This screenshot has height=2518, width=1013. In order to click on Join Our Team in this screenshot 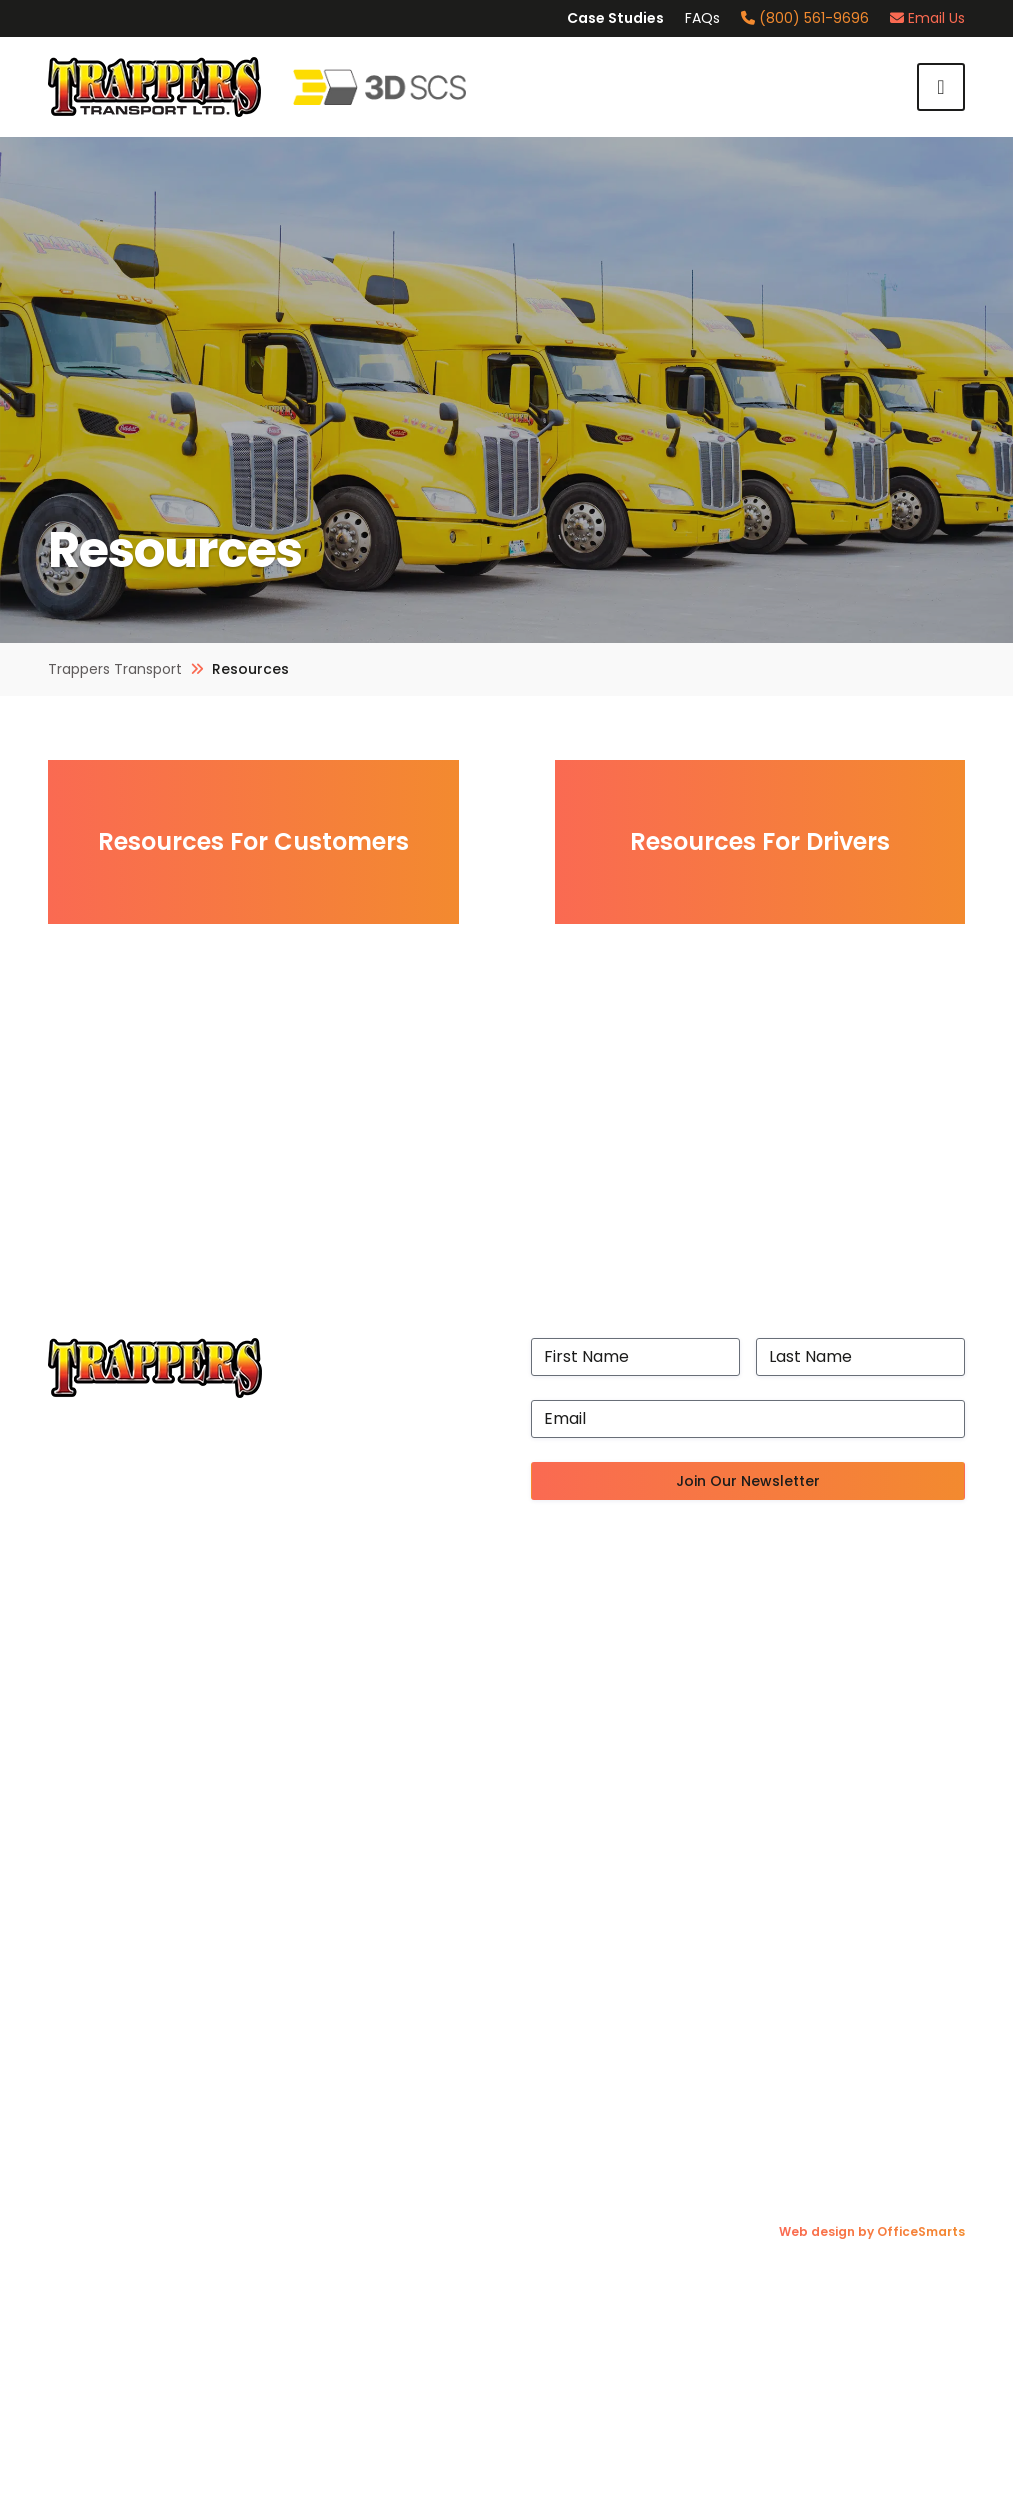, I will do `click(105, 1901)`.